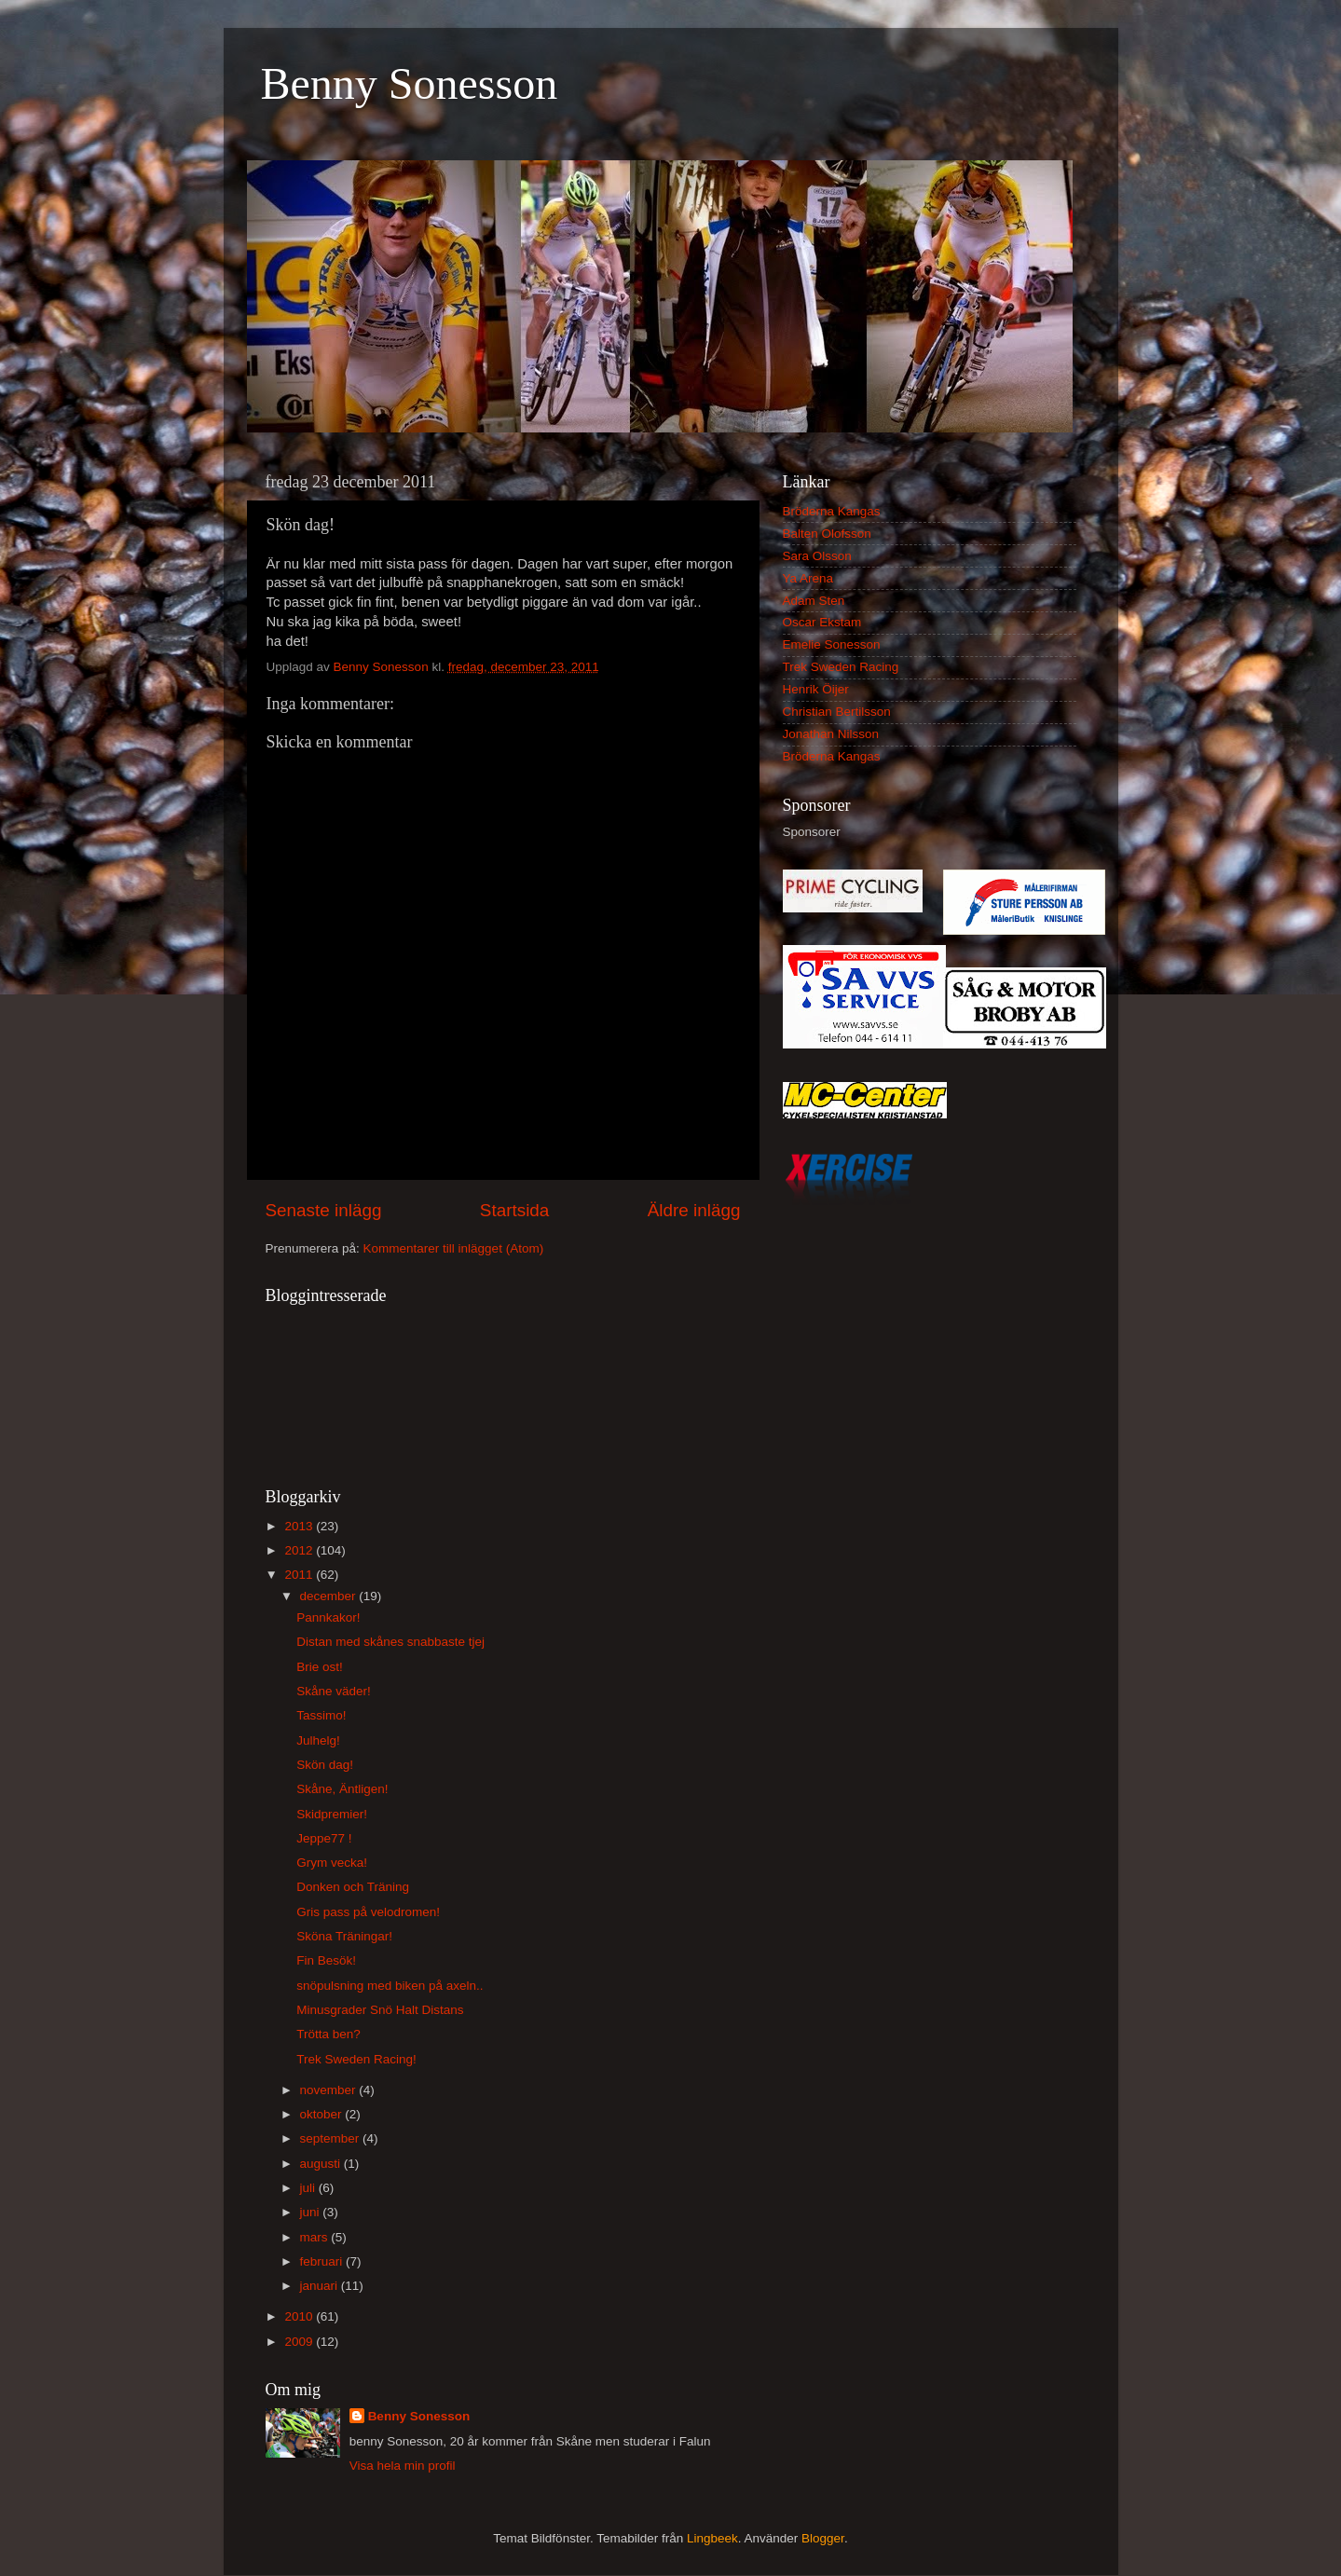 This screenshot has height=2576, width=1341. I want to click on 2012, so click(300, 1550).